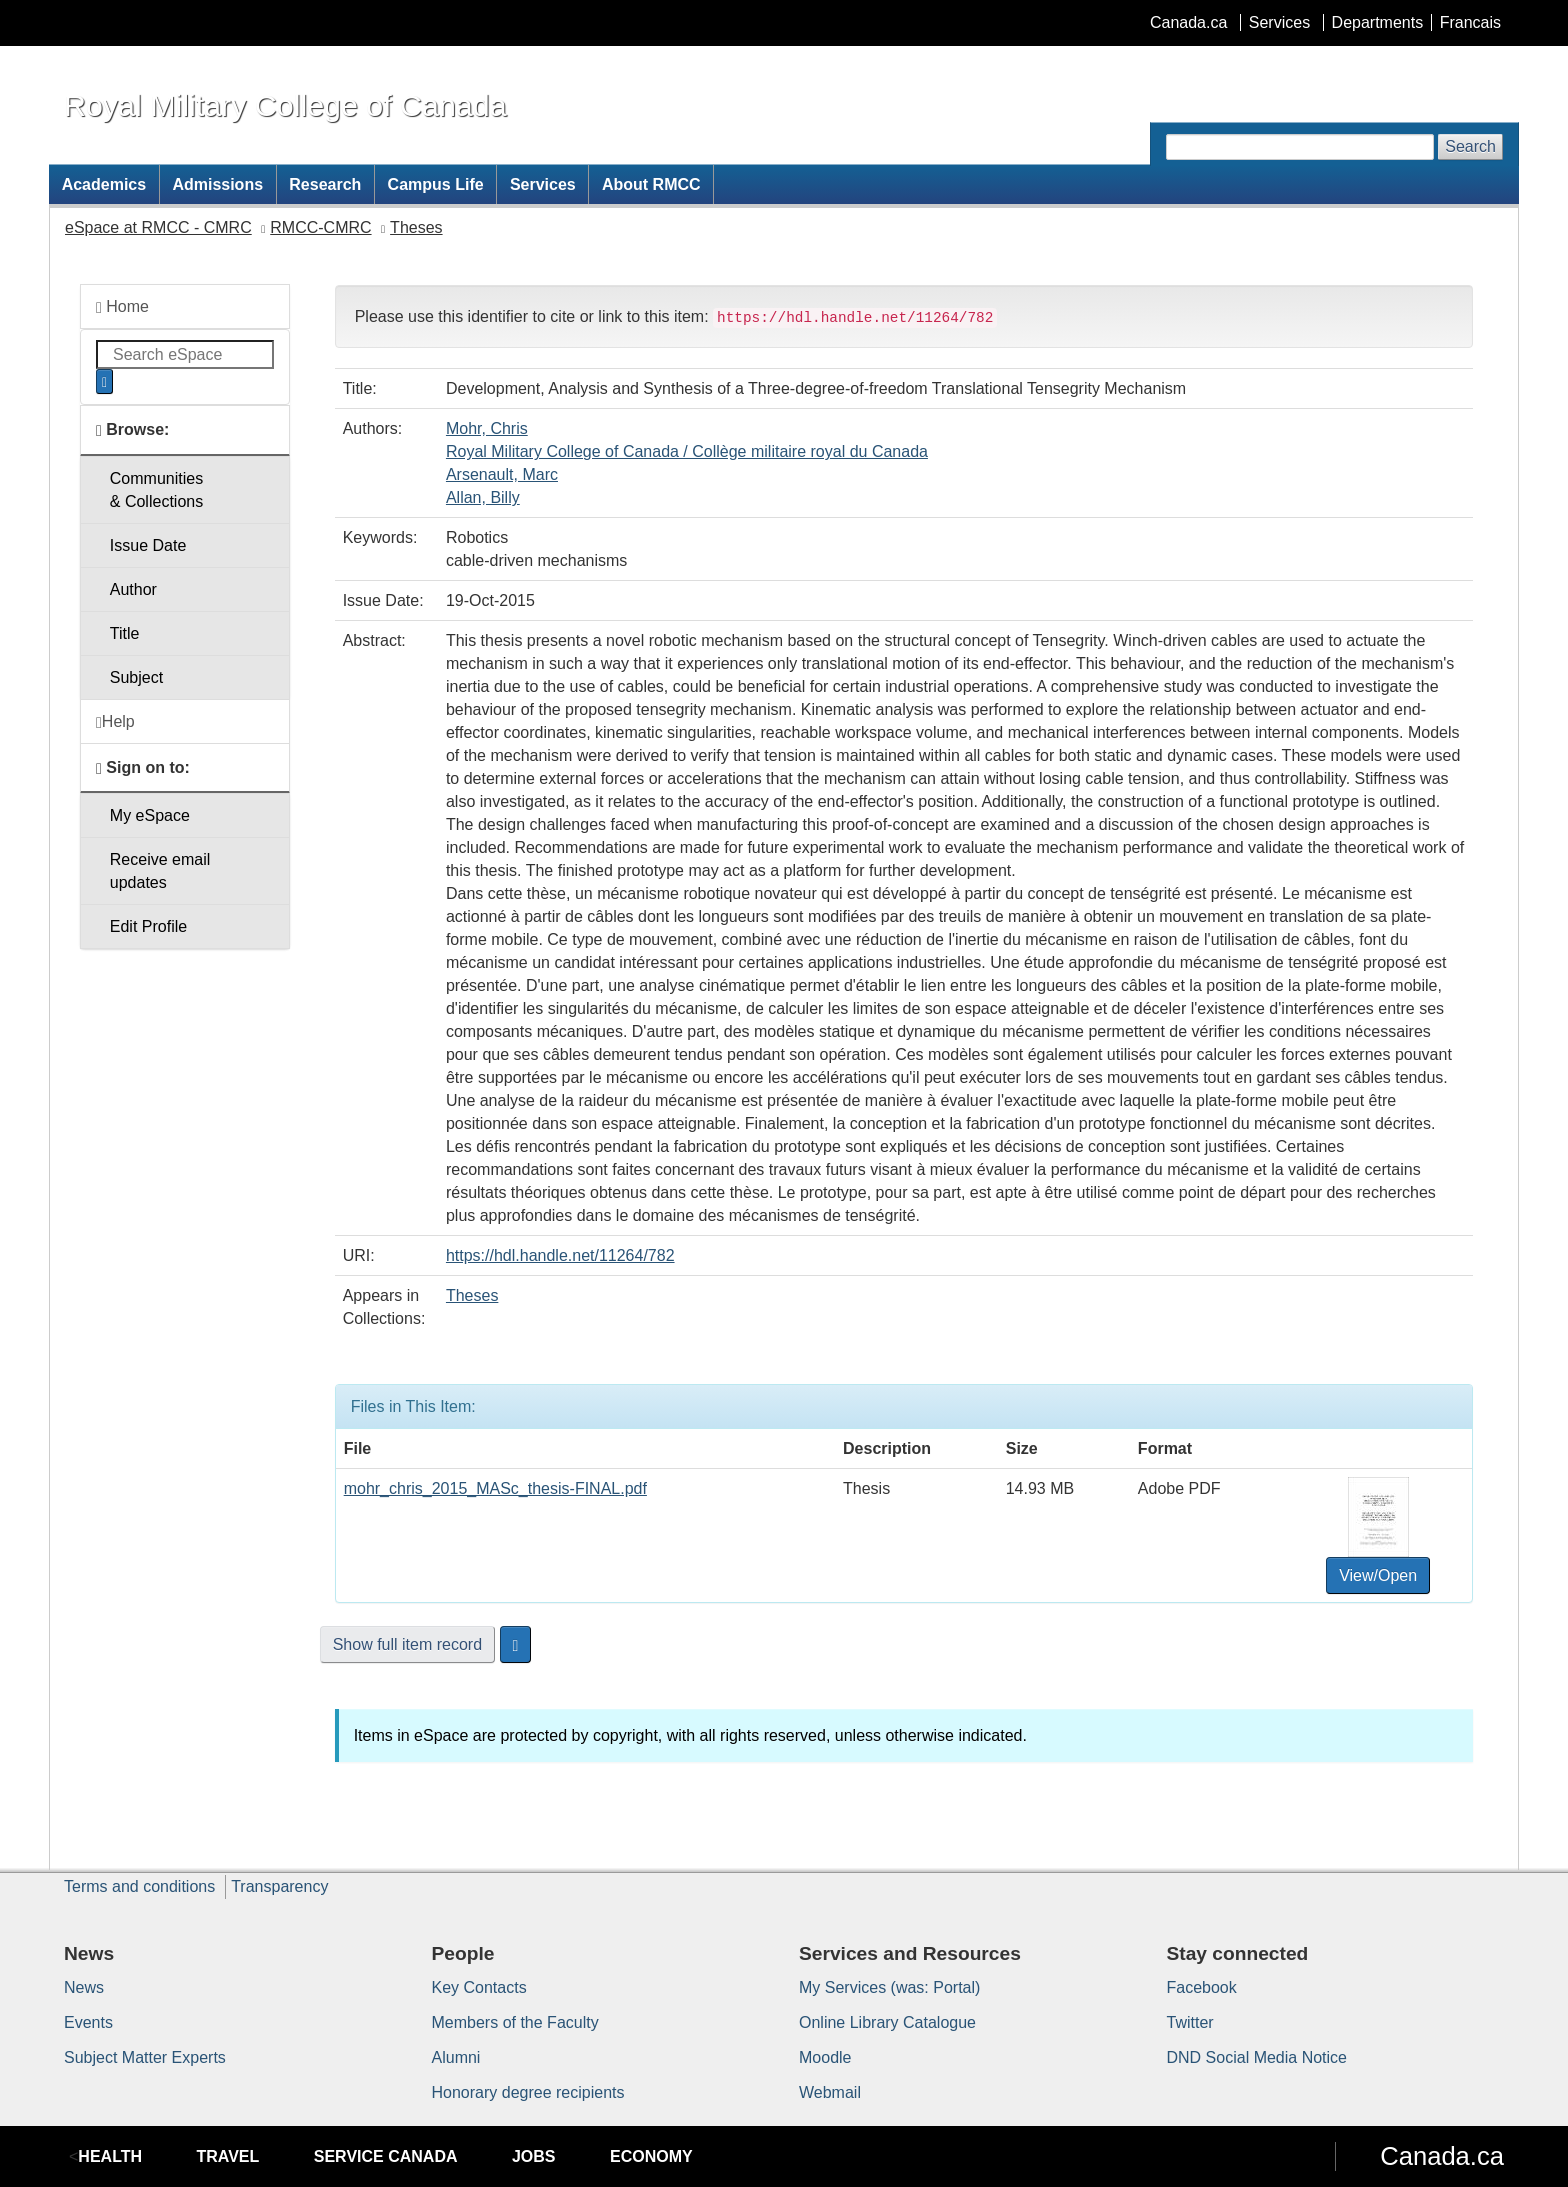 The image size is (1568, 2187). I want to click on Alumni, so click(456, 2057).